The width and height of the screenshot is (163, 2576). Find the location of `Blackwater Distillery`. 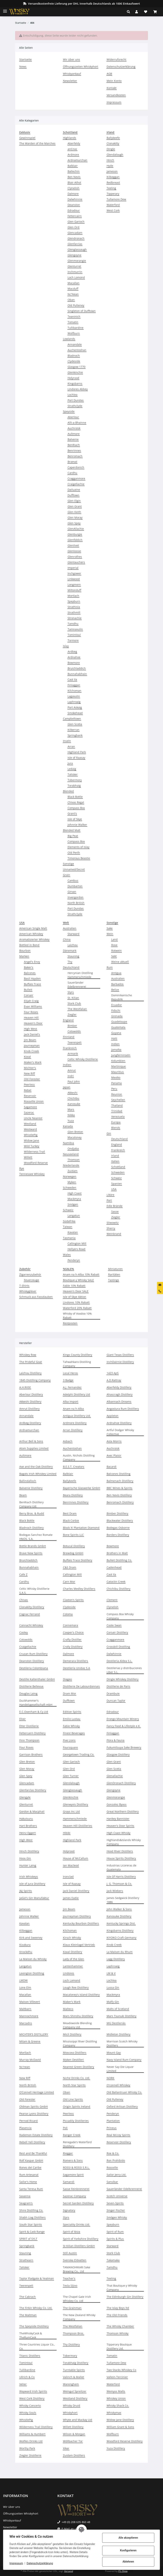

Blackwater Distillery is located at coordinates (120, 1520).